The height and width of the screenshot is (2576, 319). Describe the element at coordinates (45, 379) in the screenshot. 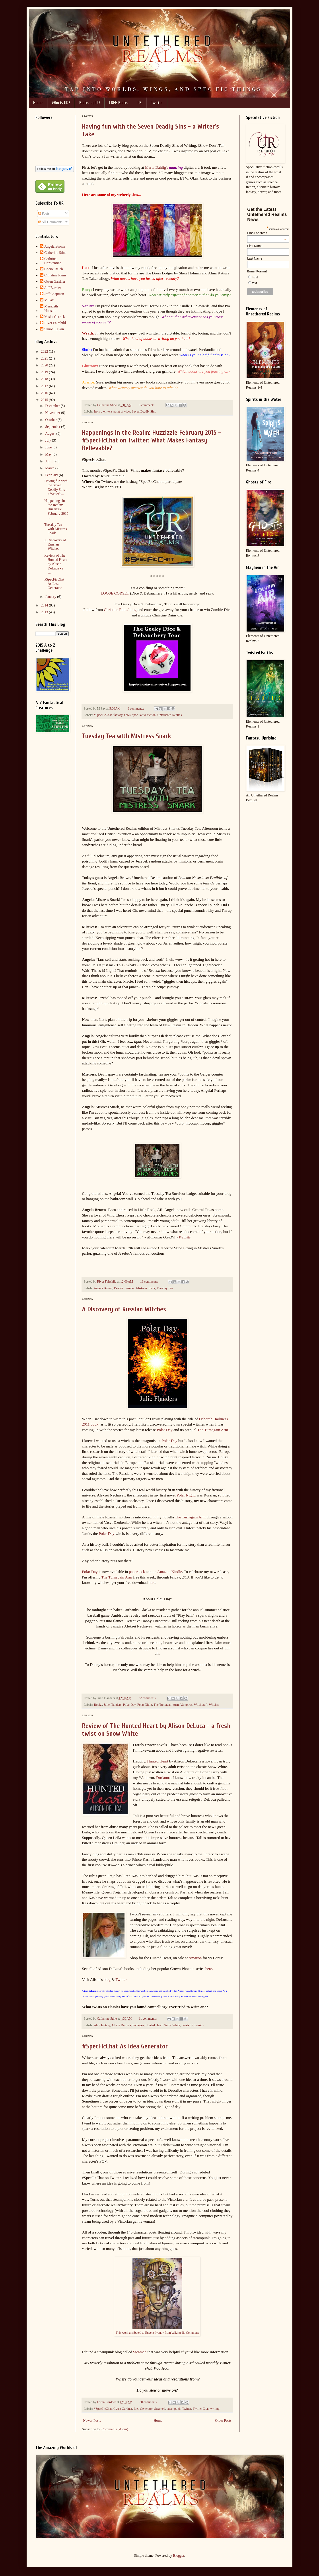

I see `2018` at that location.